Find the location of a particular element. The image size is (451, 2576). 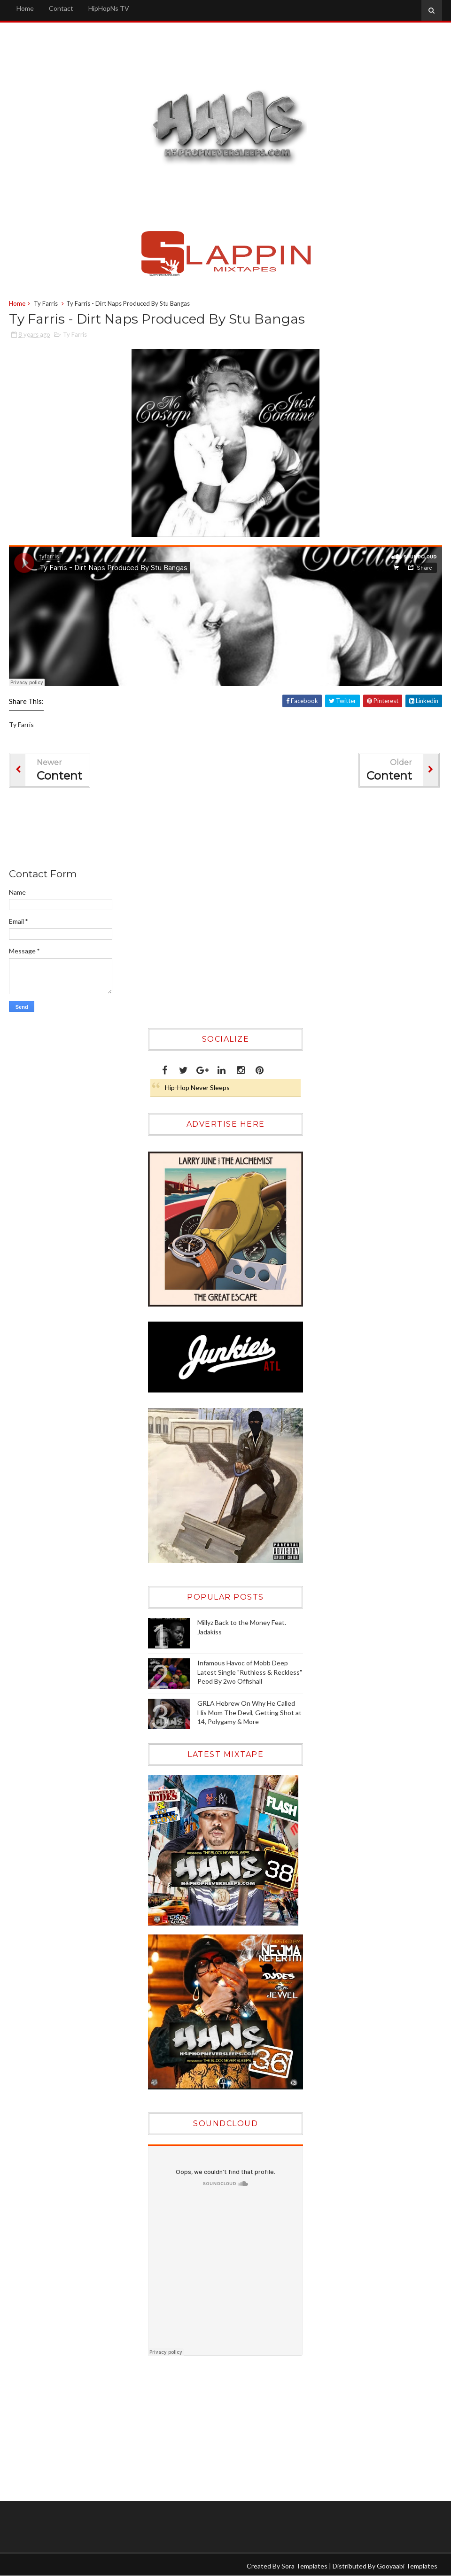

Hip-Hop Never Sleeps is located at coordinates (197, 1087).